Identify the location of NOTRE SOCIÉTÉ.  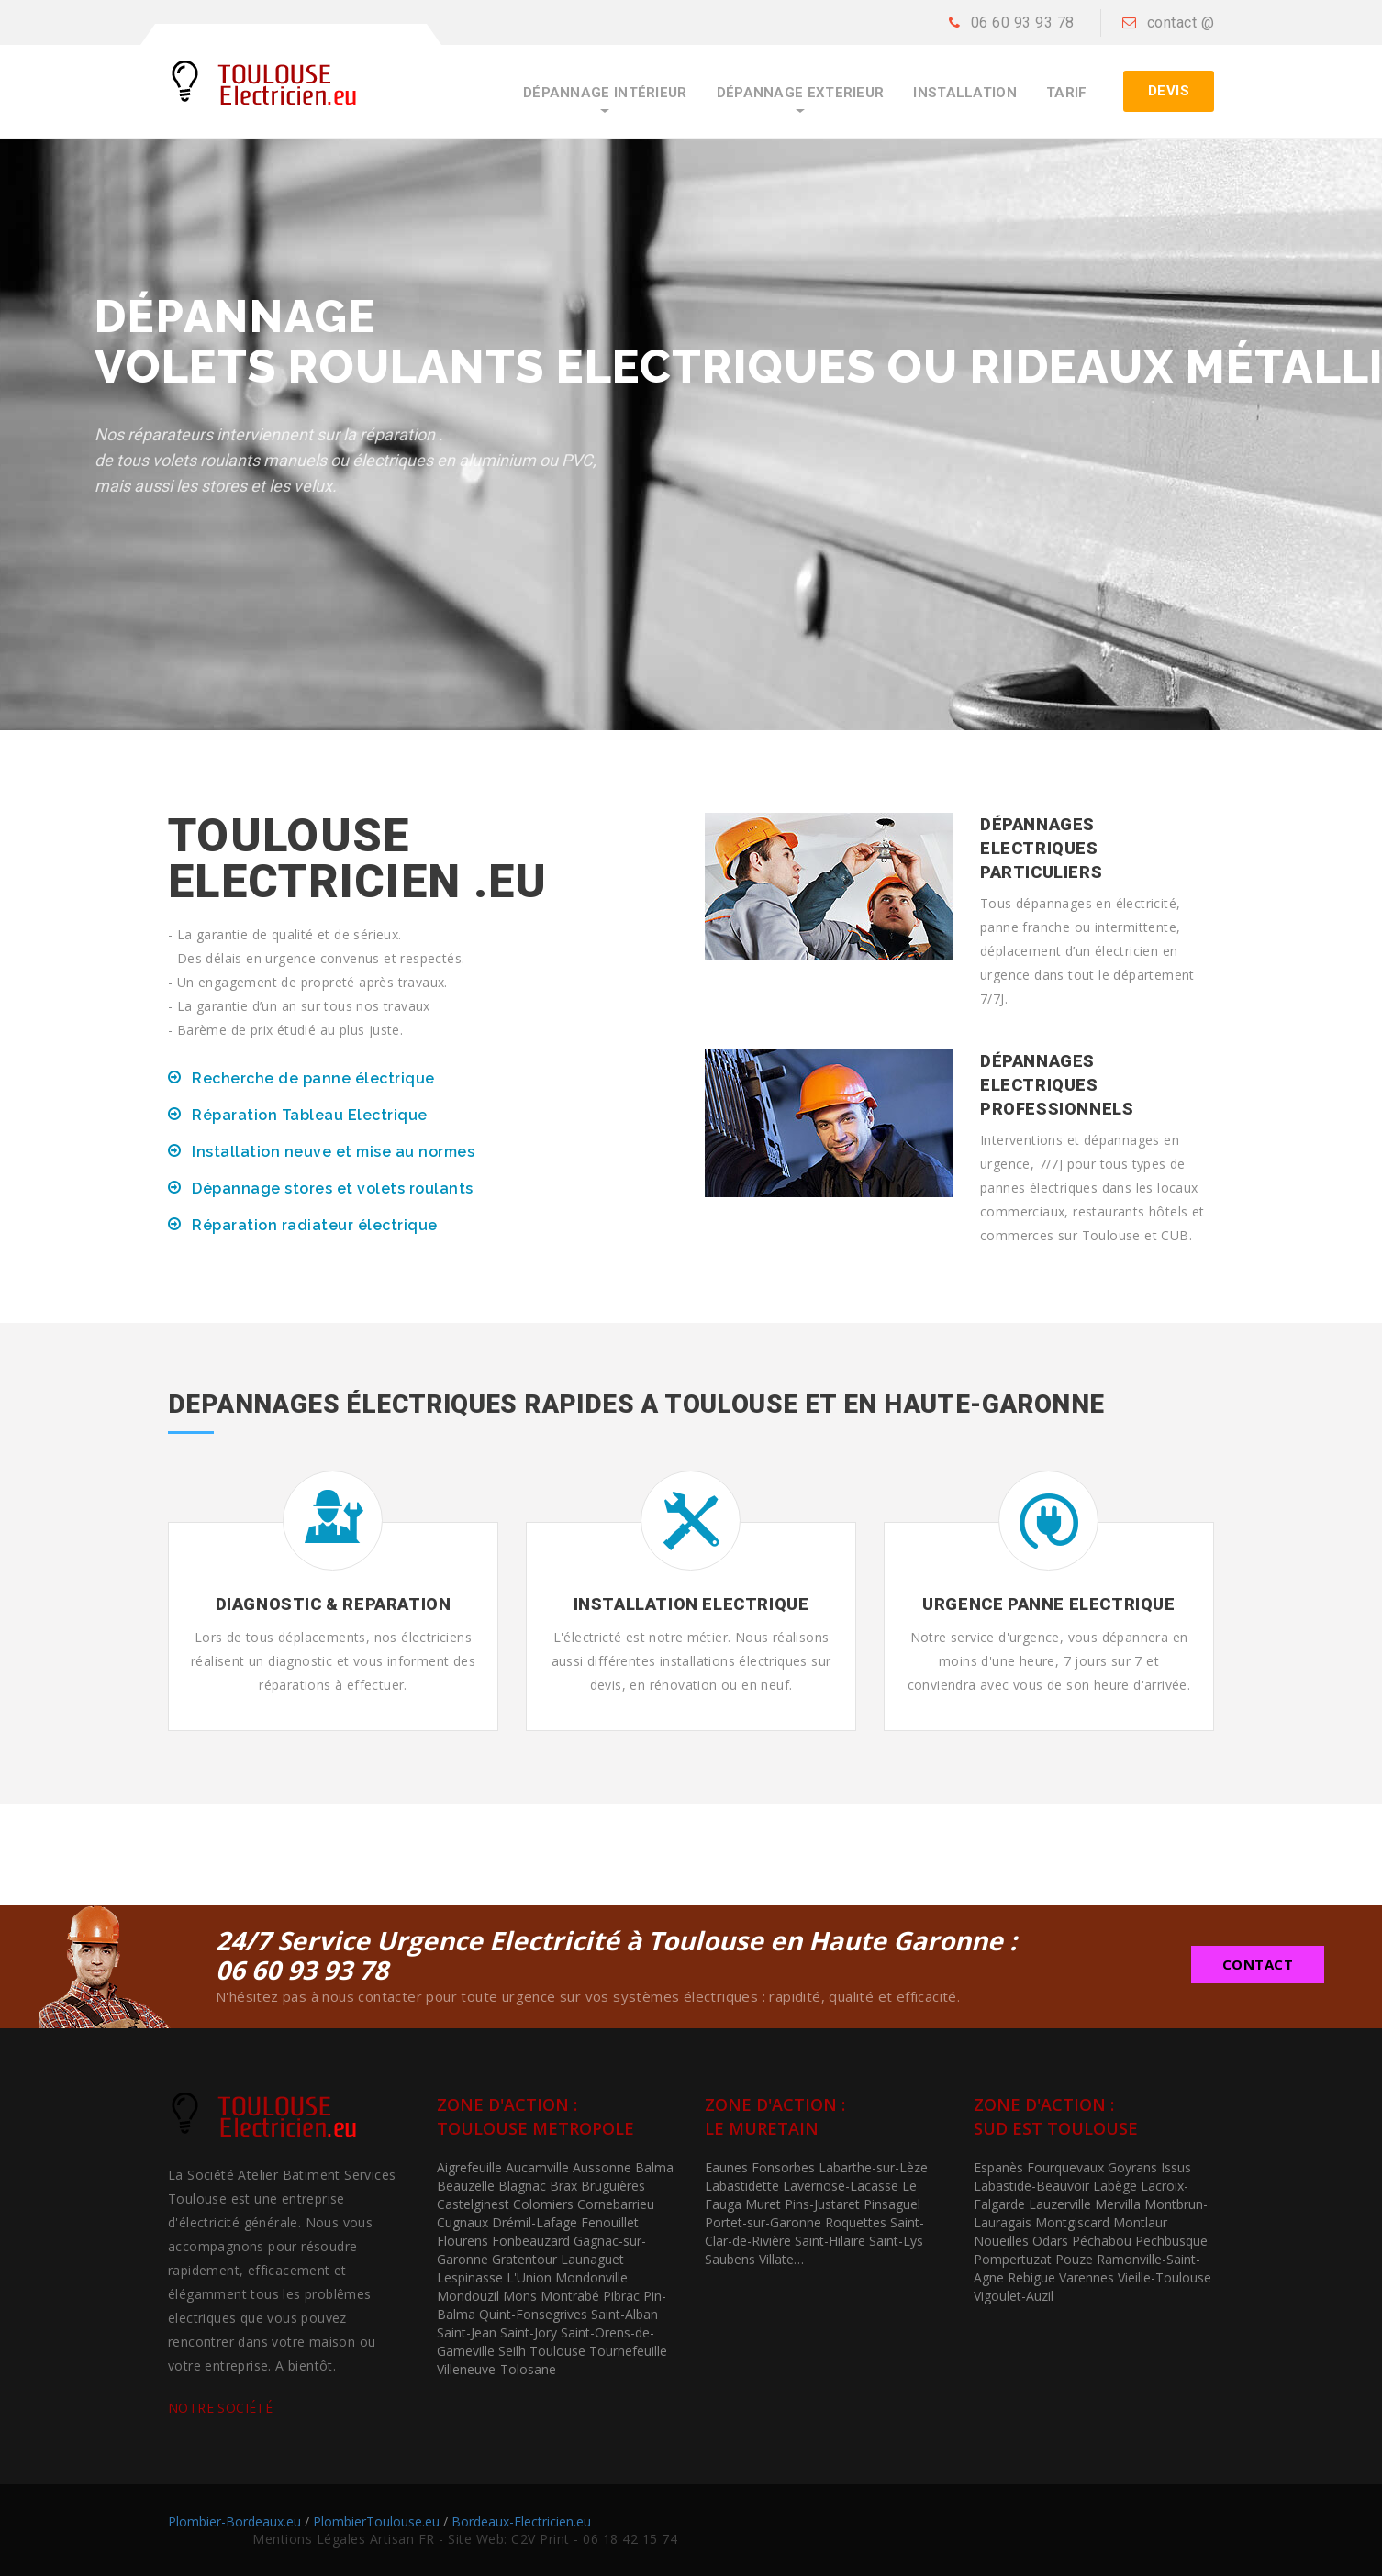
(220, 2407).